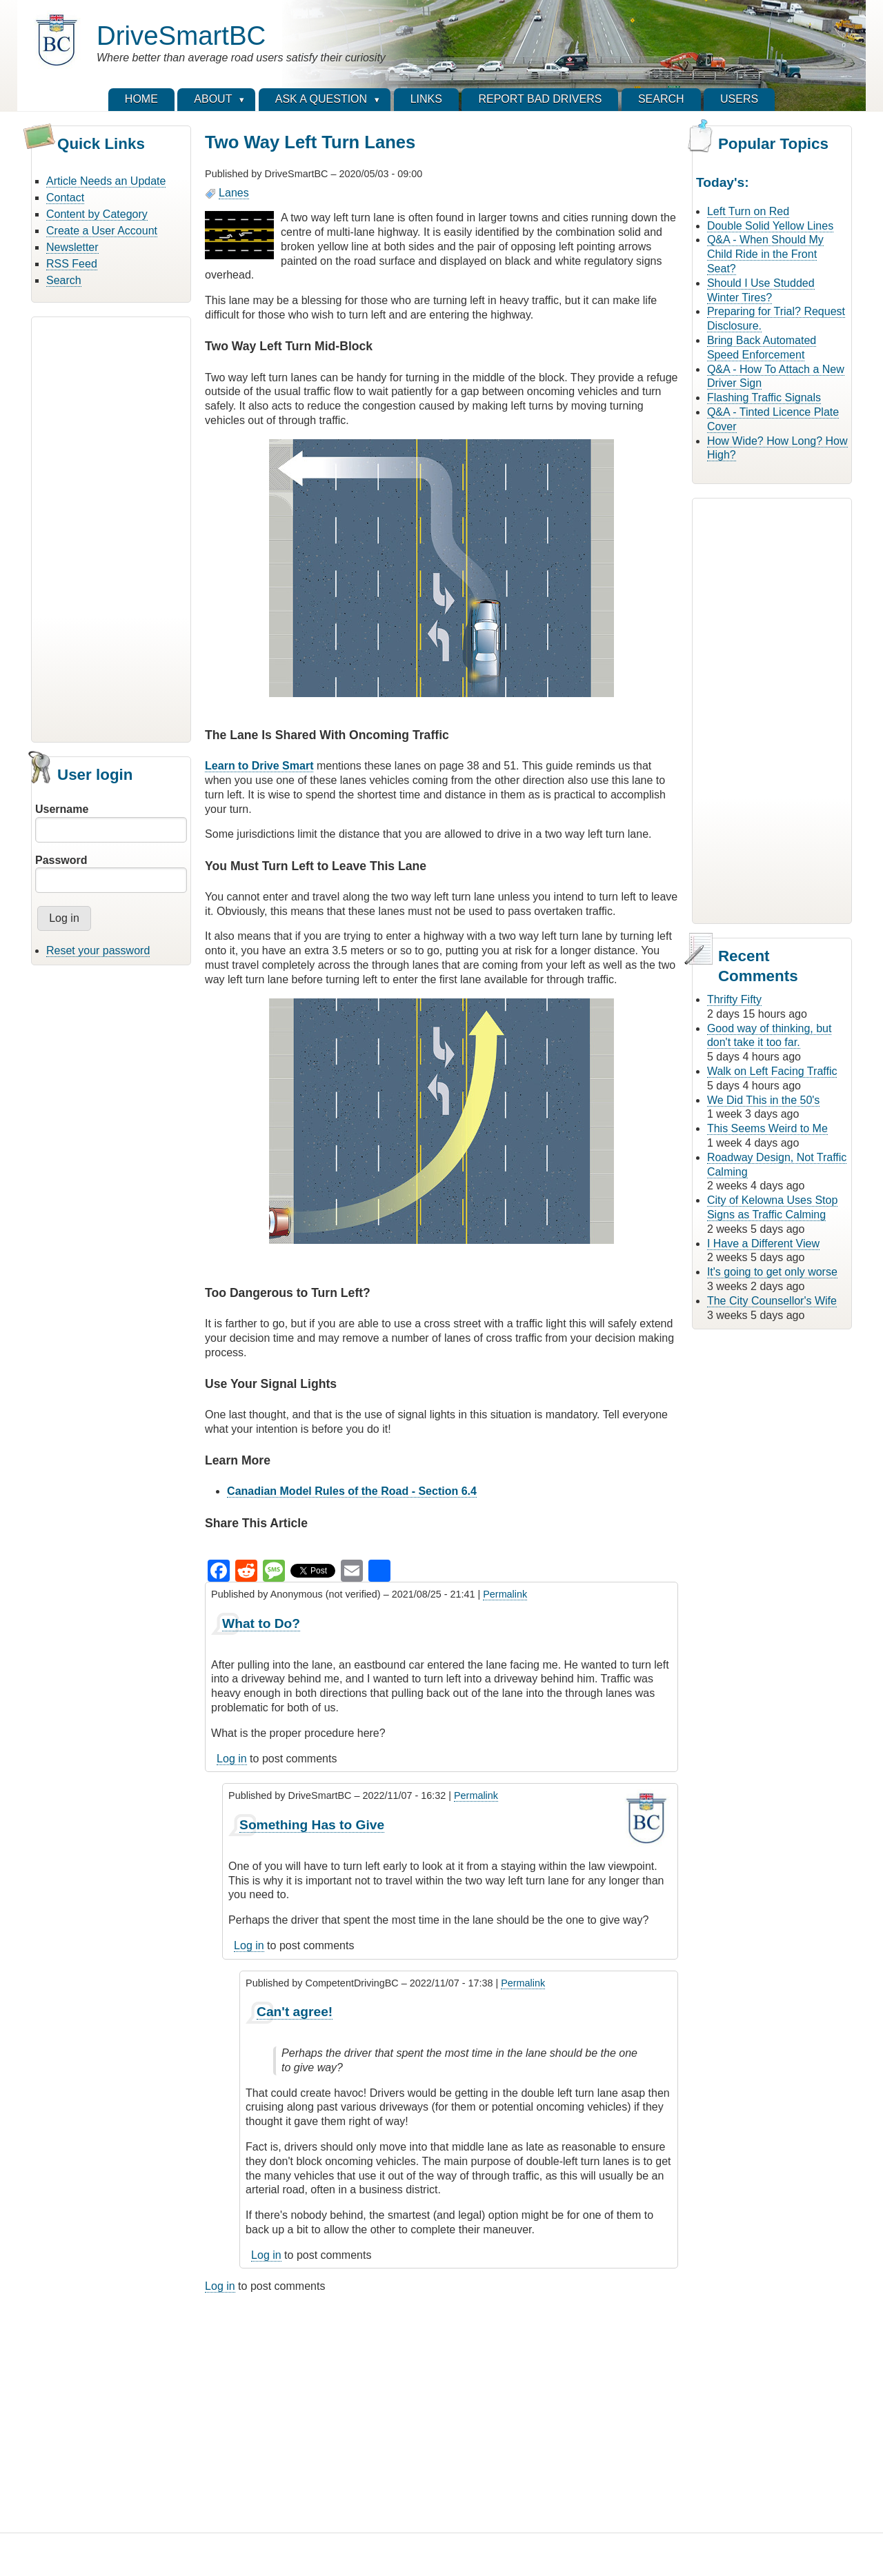 The height and width of the screenshot is (2576, 883). Describe the element at coordinates (63, 280) in the screenshot. I see `Search` at that location.